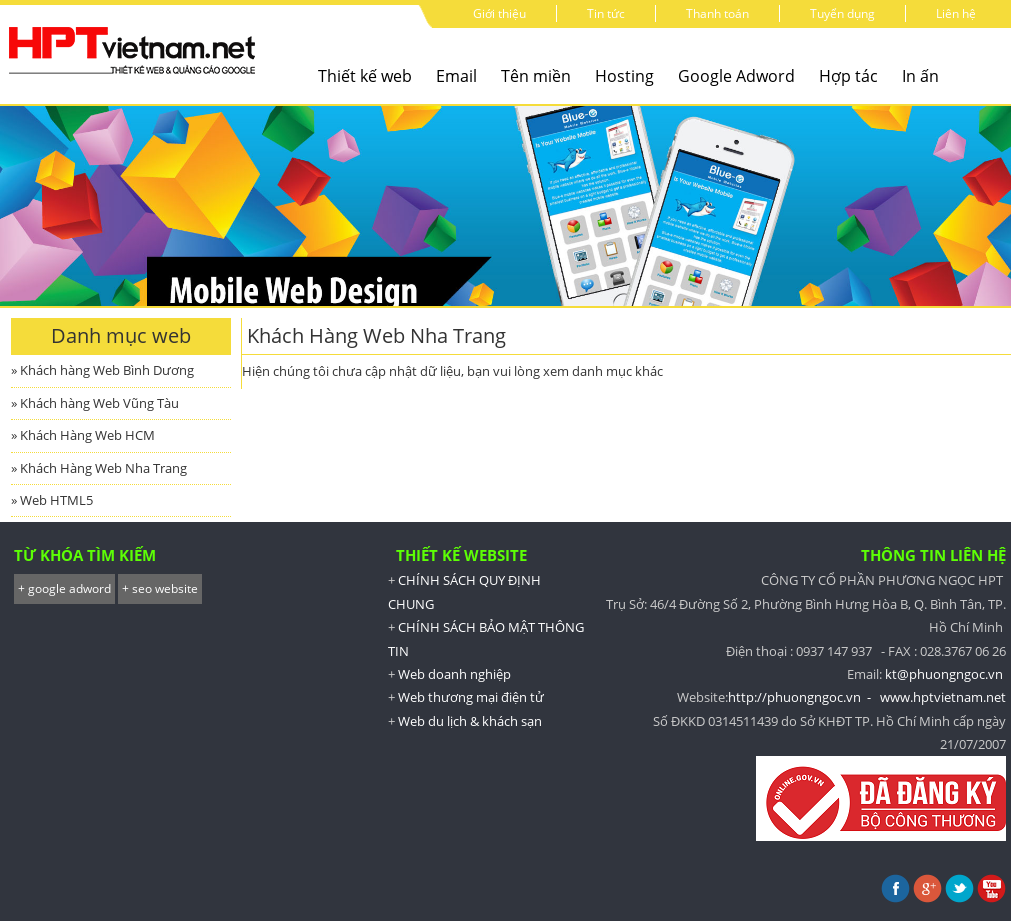 Image resolution: width=1011 pixels, height=921 pixels. Describe the element at coordinates (842, 13) in the screenshot. I see `Tuyển dụng` at that location.